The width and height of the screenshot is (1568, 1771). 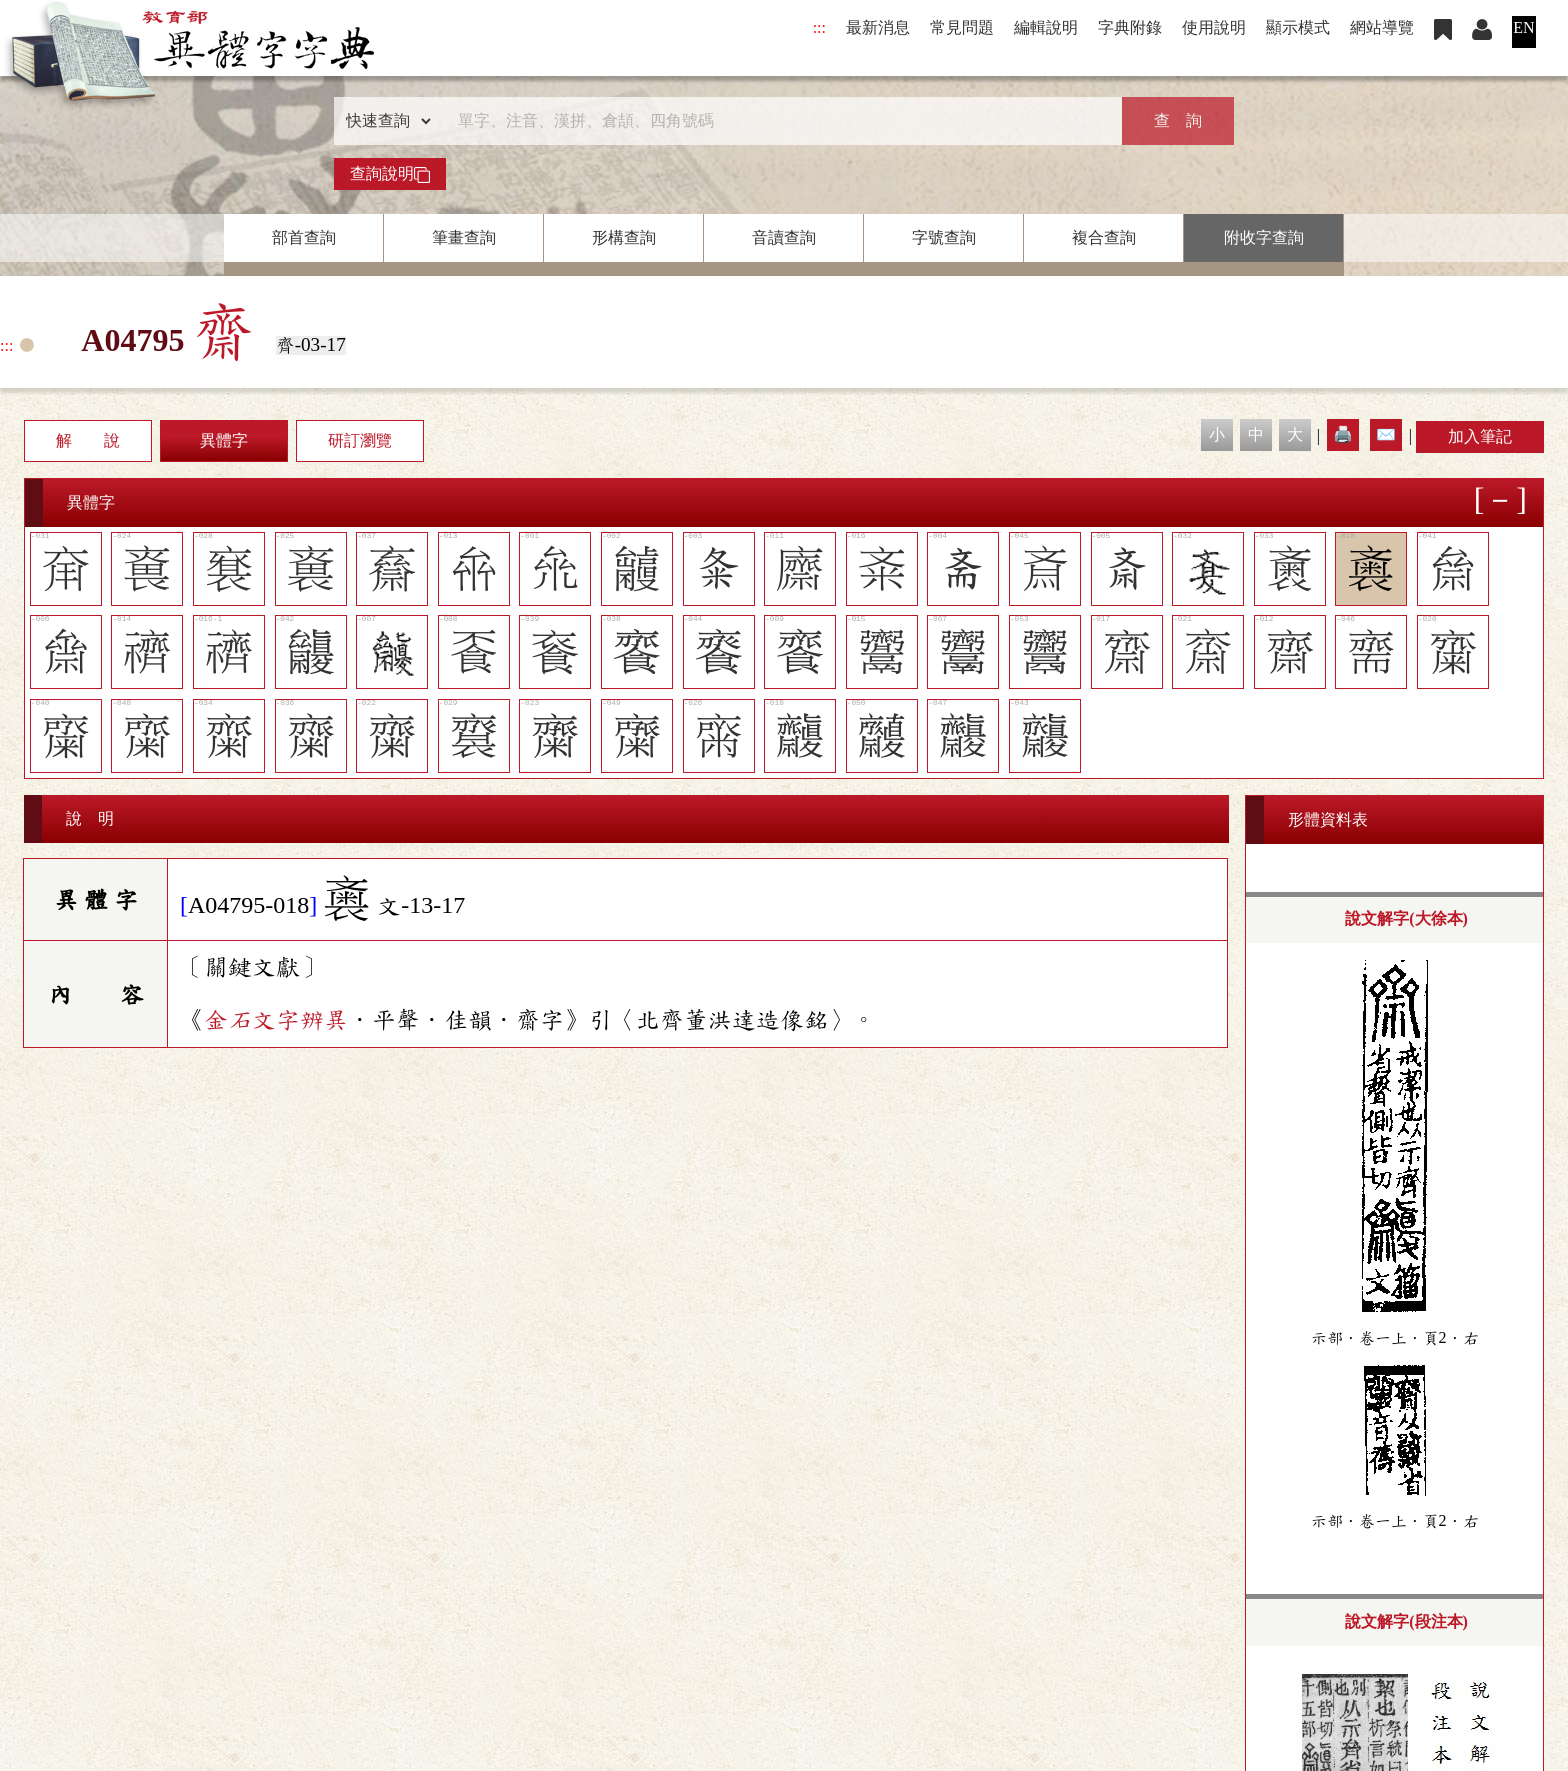 I want to click on 顯示模式, so click(x=1298, y=27).